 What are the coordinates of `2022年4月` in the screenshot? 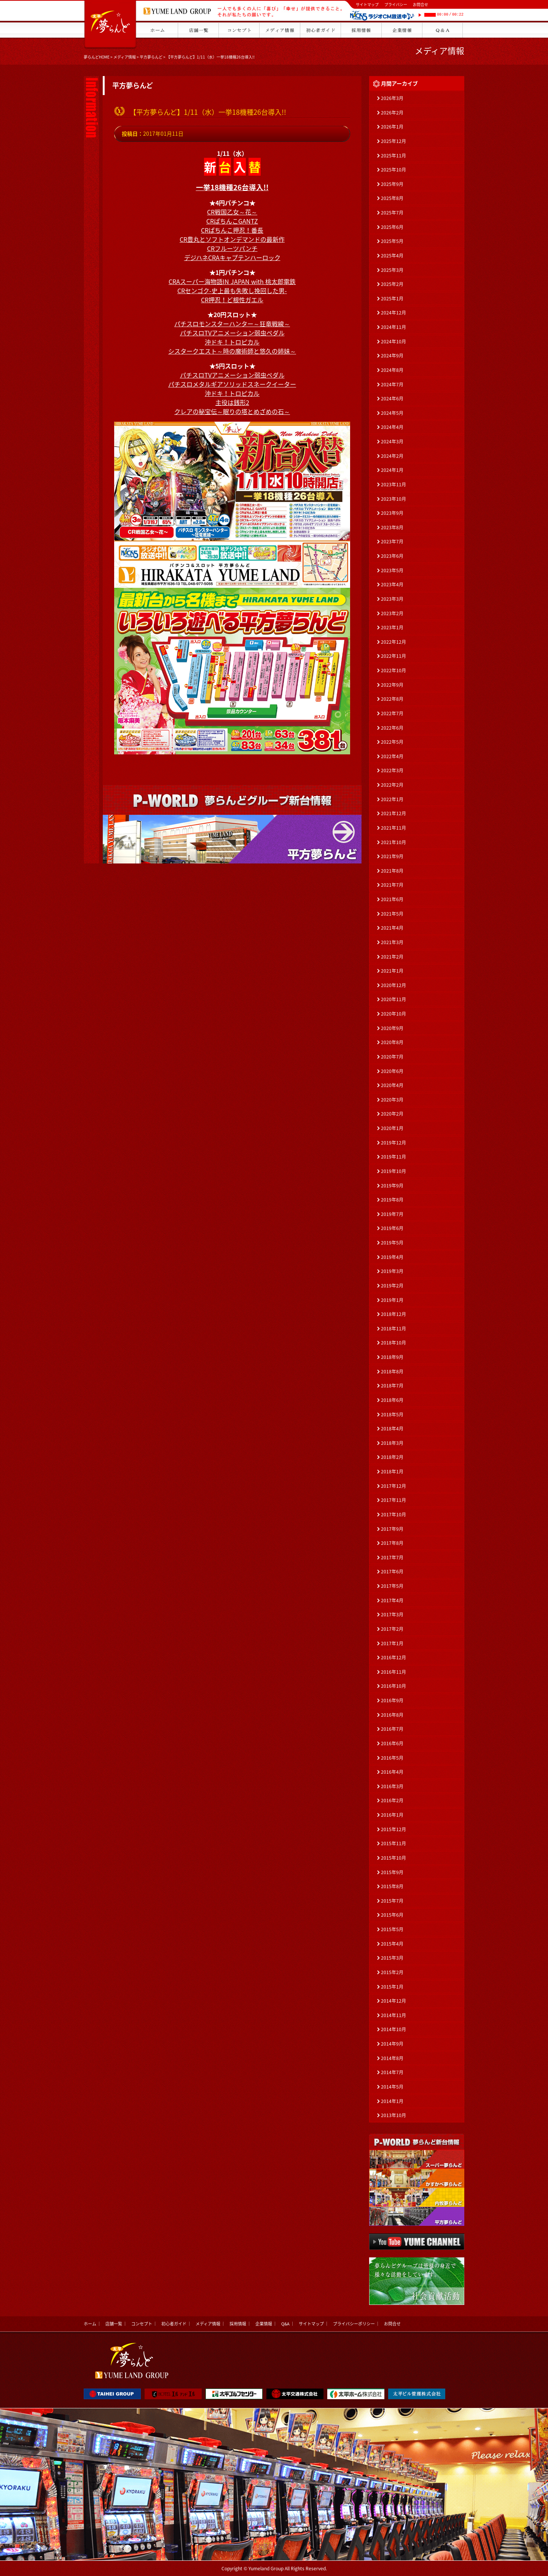 It's located at (392, 756).